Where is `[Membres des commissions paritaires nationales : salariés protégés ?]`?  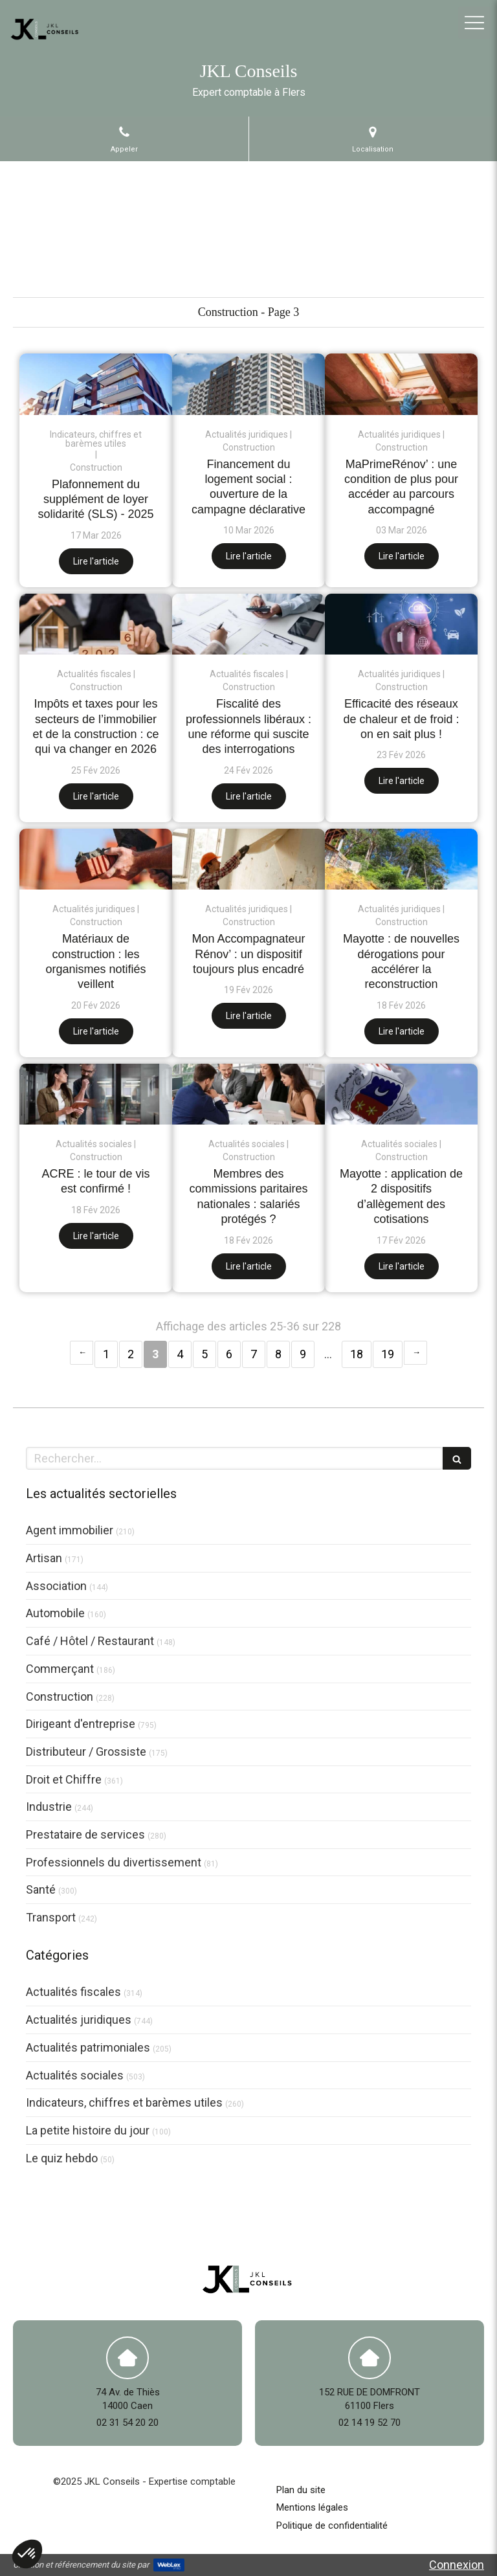
[Membres des commissions paritaires nationales : salariés protégés ?] is located at coordinates (248, 1094).